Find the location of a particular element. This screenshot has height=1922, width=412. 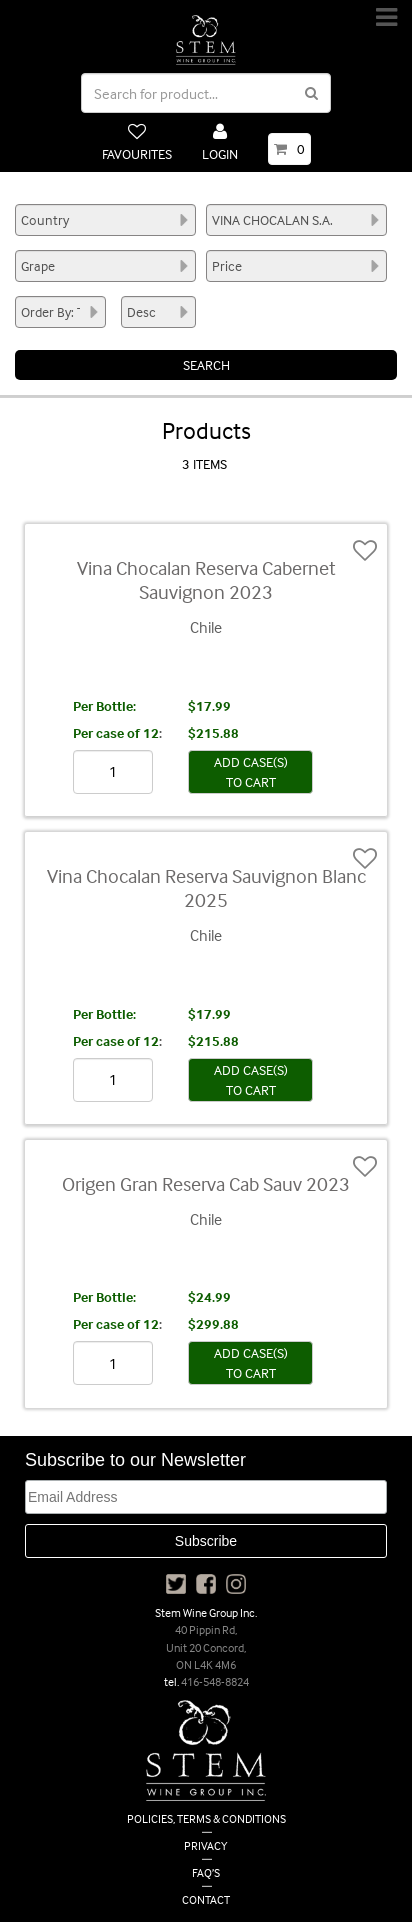

POLICIES, TERMS & CONDITIONS is located at coordinates (206, 1818).